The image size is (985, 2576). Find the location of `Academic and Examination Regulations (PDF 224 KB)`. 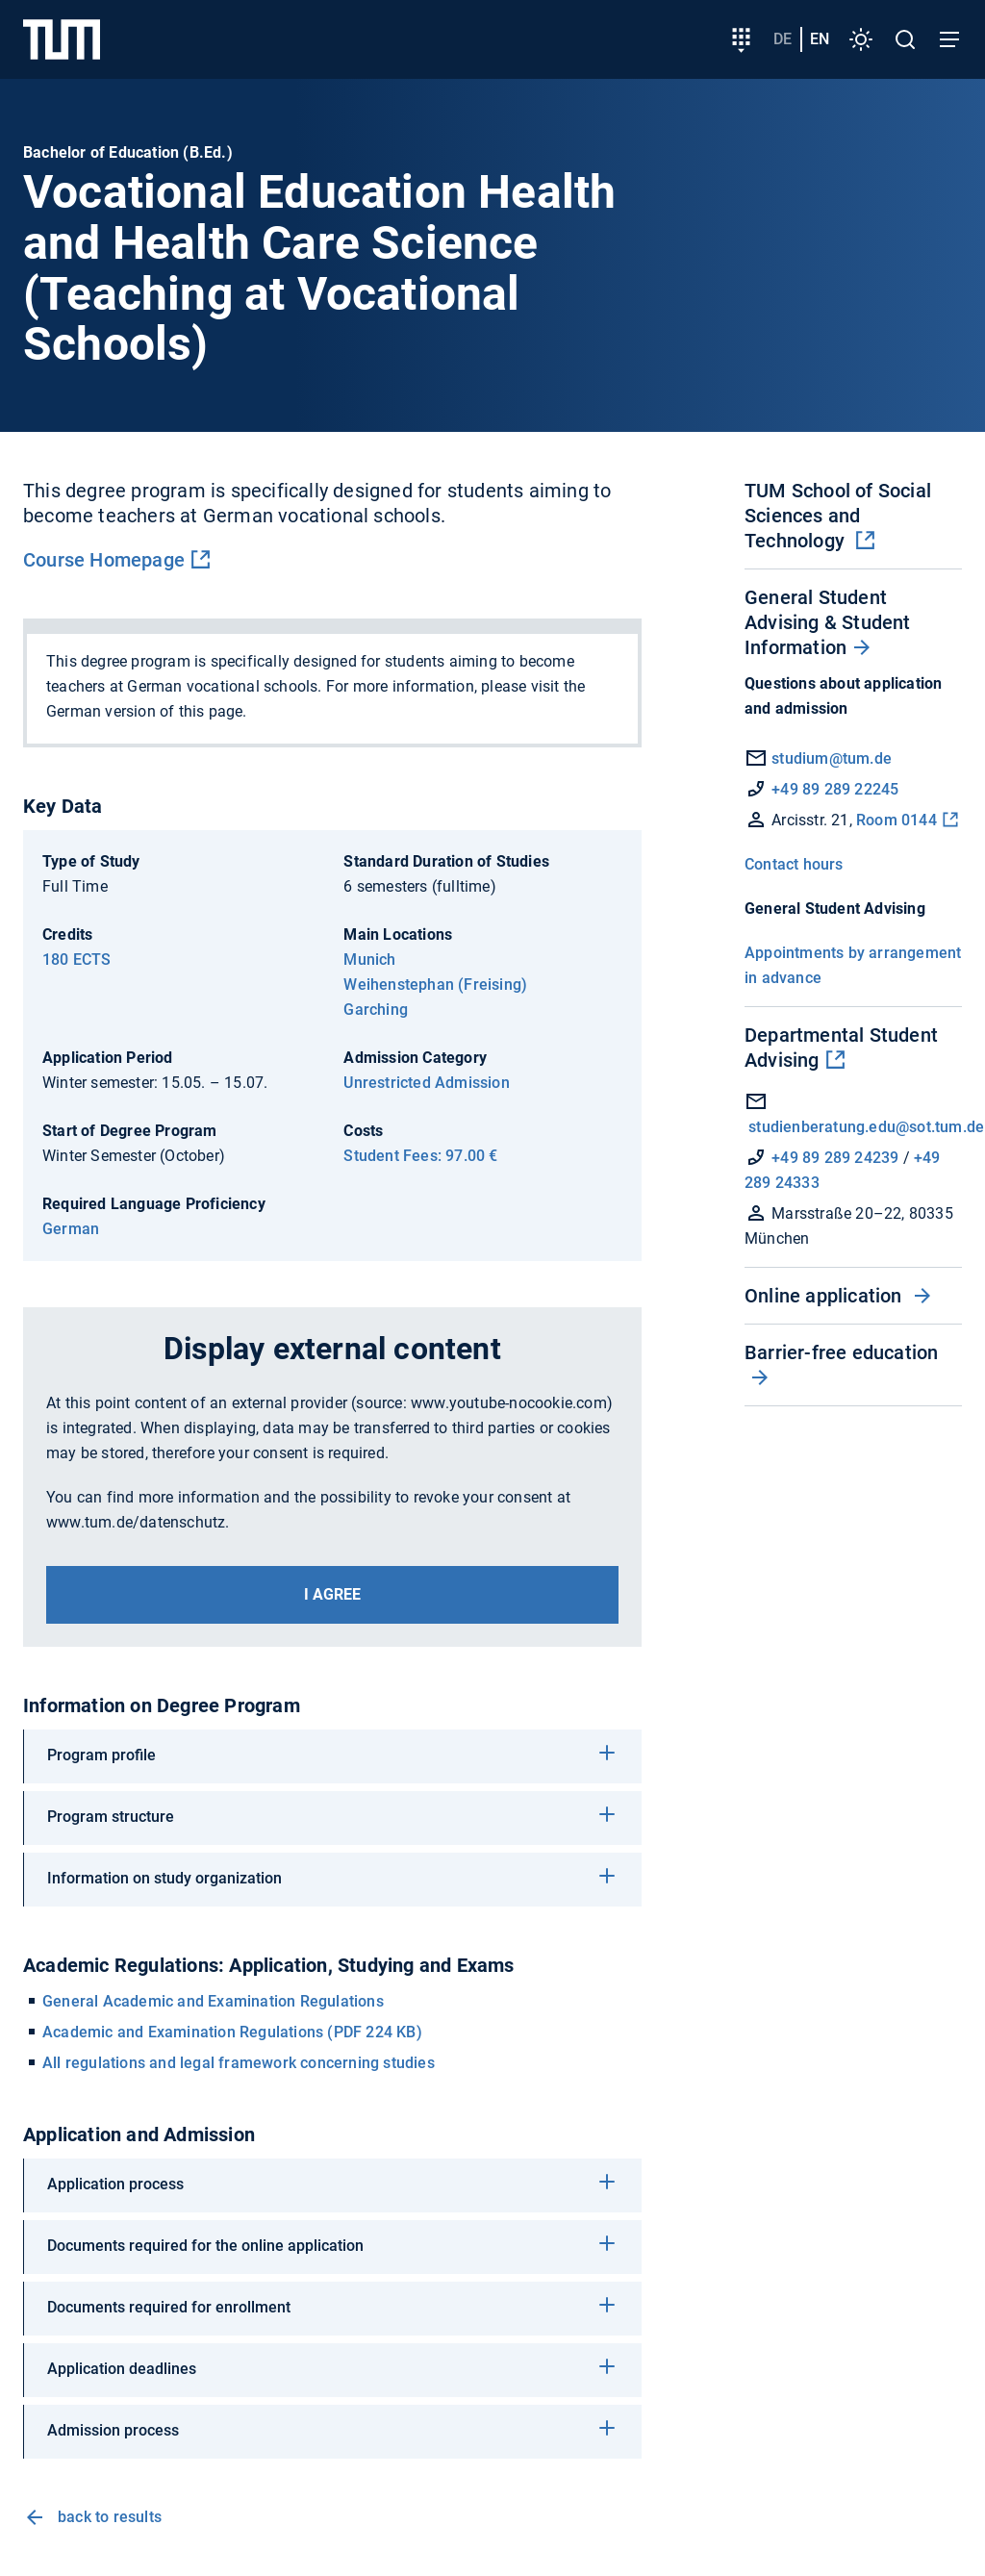

Academic and Examination Regulations (PDF 224 KB) is located at coordinates (232, 2032).